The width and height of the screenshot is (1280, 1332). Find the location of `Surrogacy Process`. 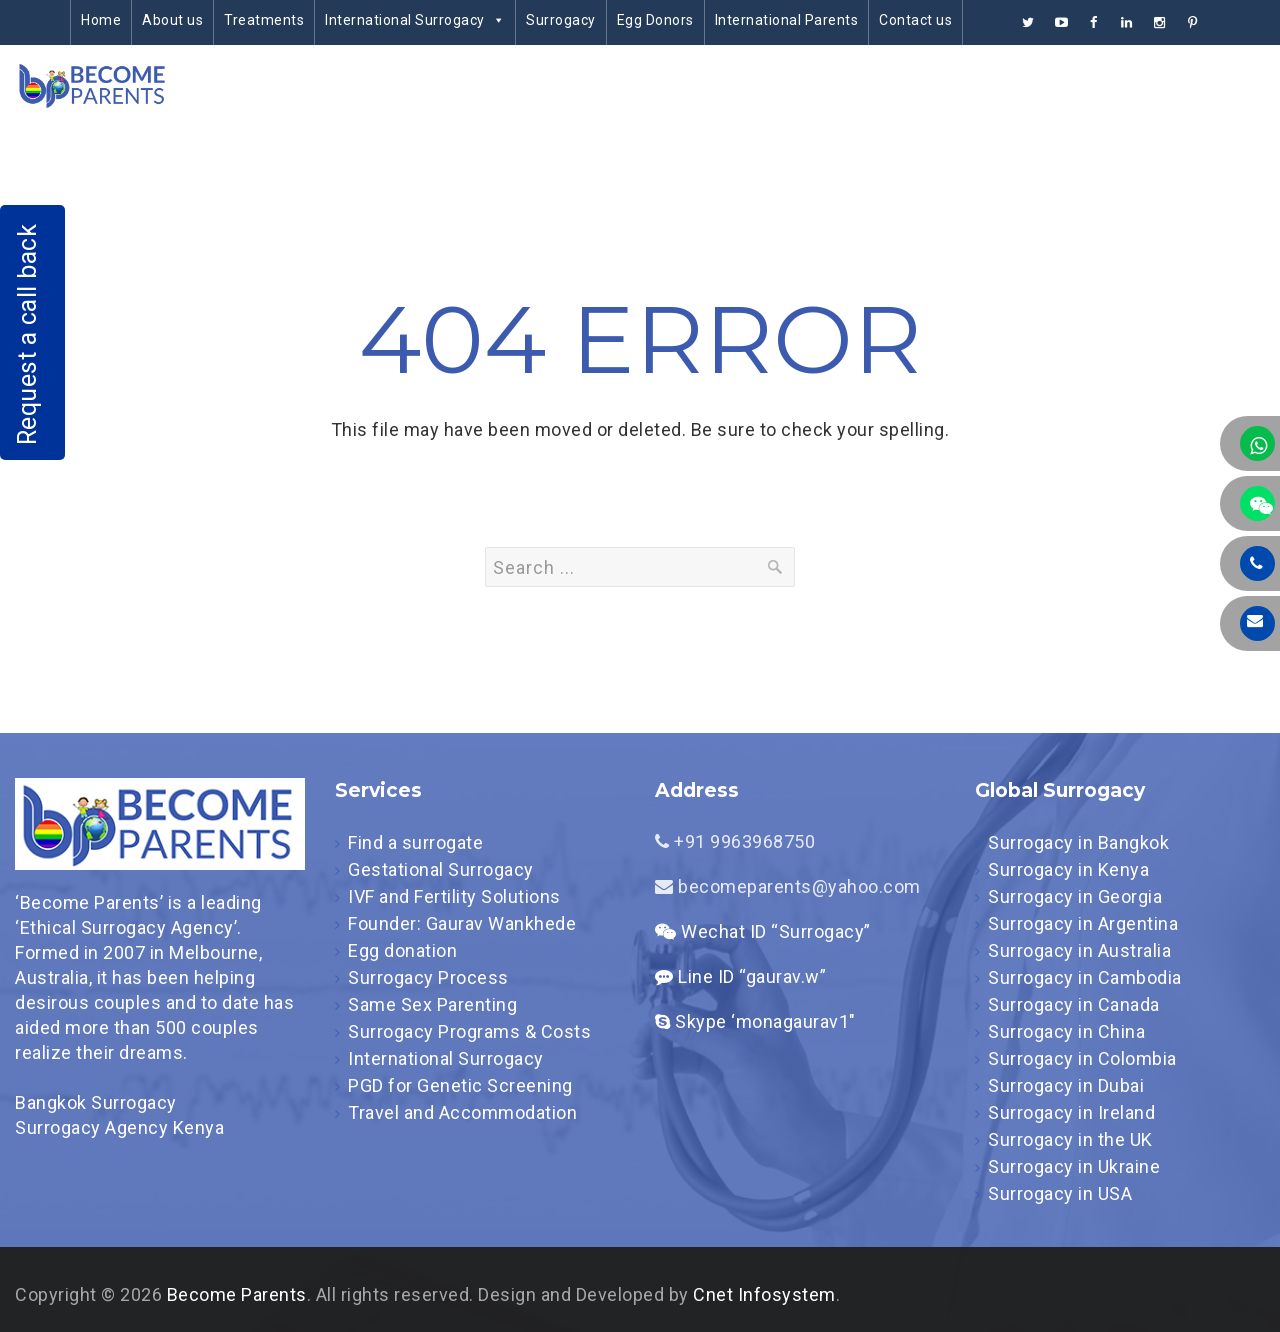

Surrogacy Process is located at coordinates (428, 977).